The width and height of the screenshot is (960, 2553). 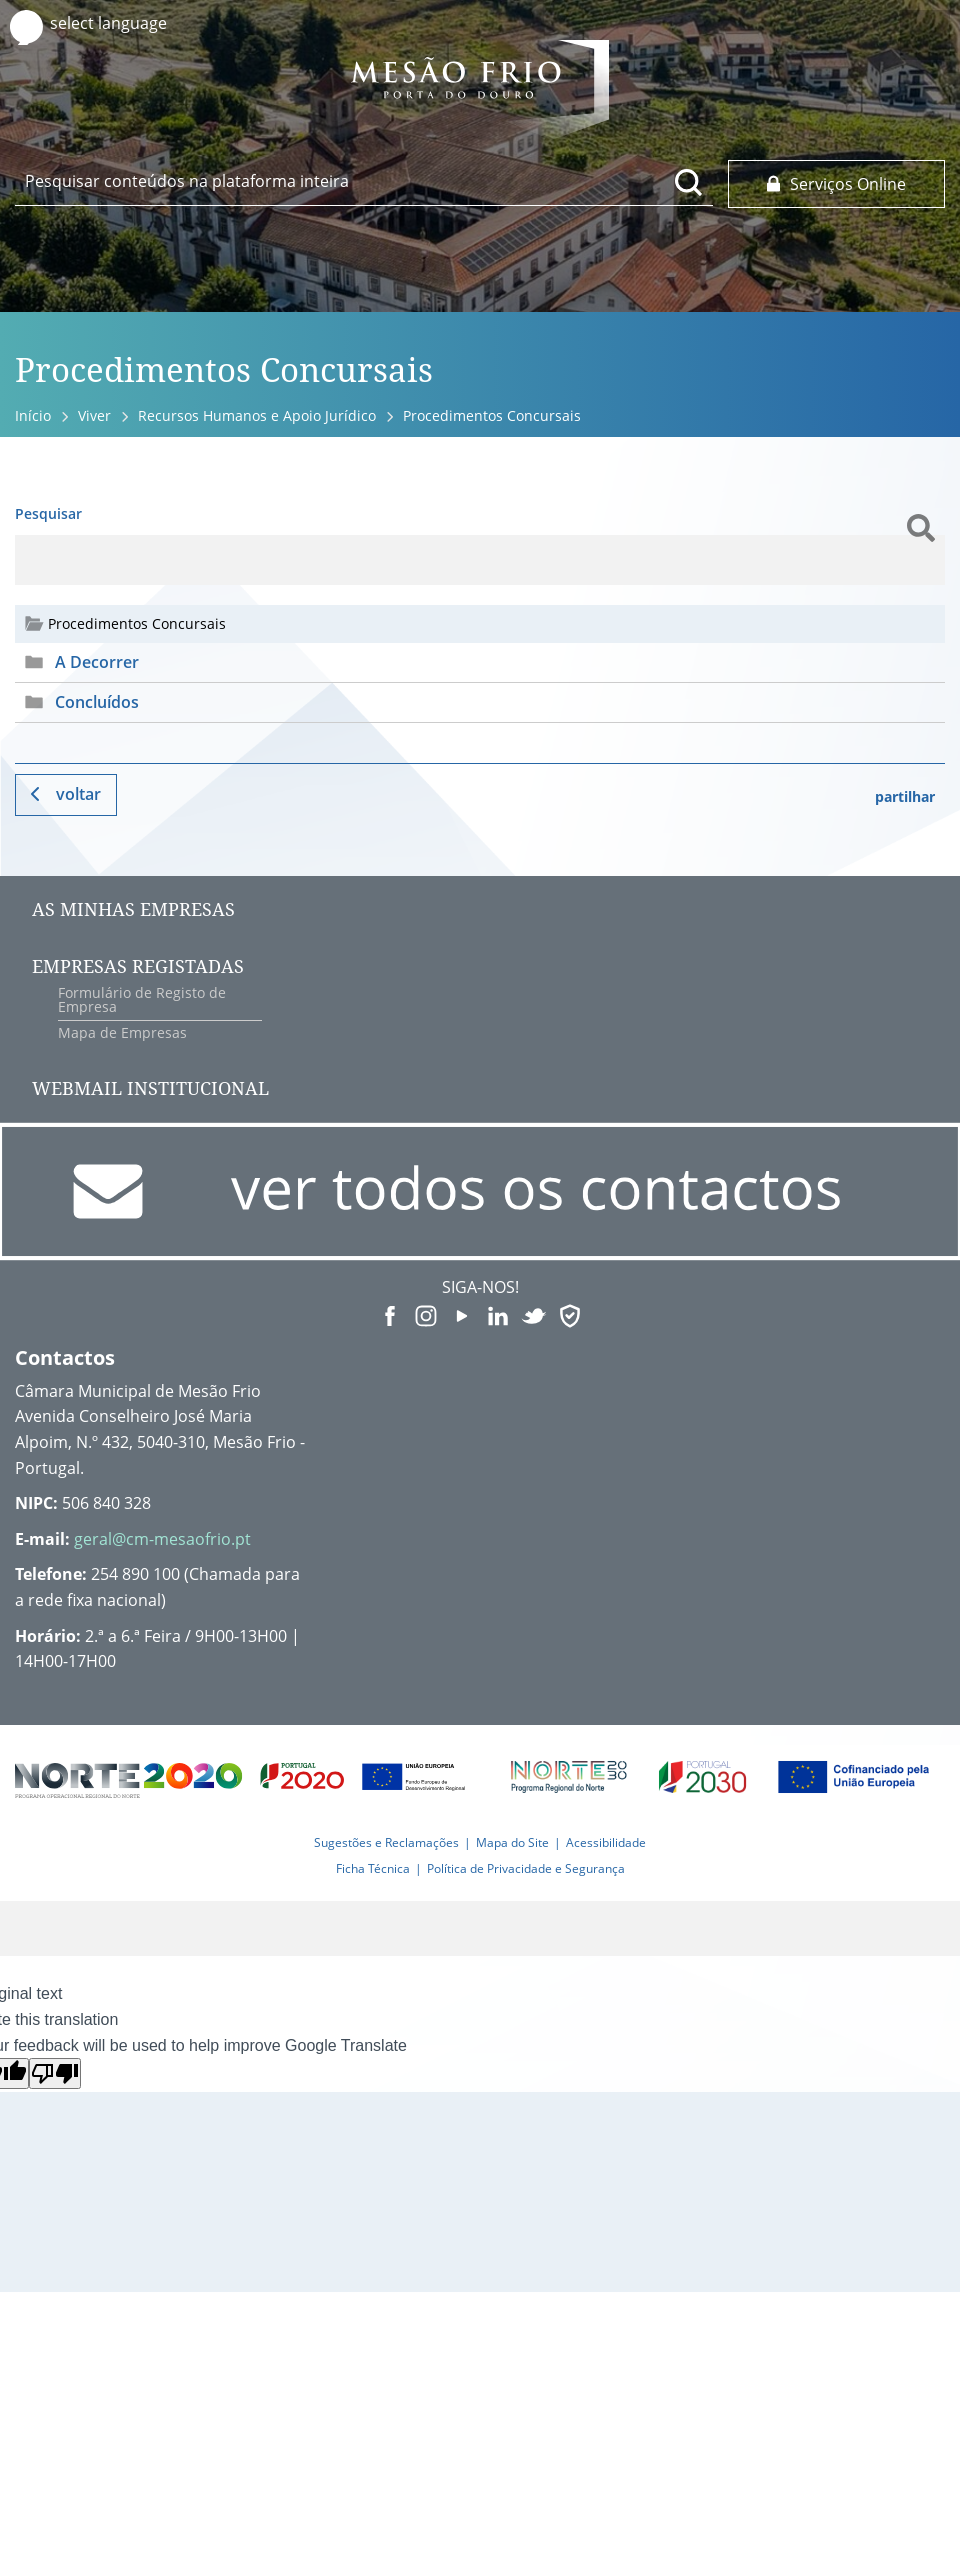 I want to click on [Language Translate Widget], so click(x=127, y=23).